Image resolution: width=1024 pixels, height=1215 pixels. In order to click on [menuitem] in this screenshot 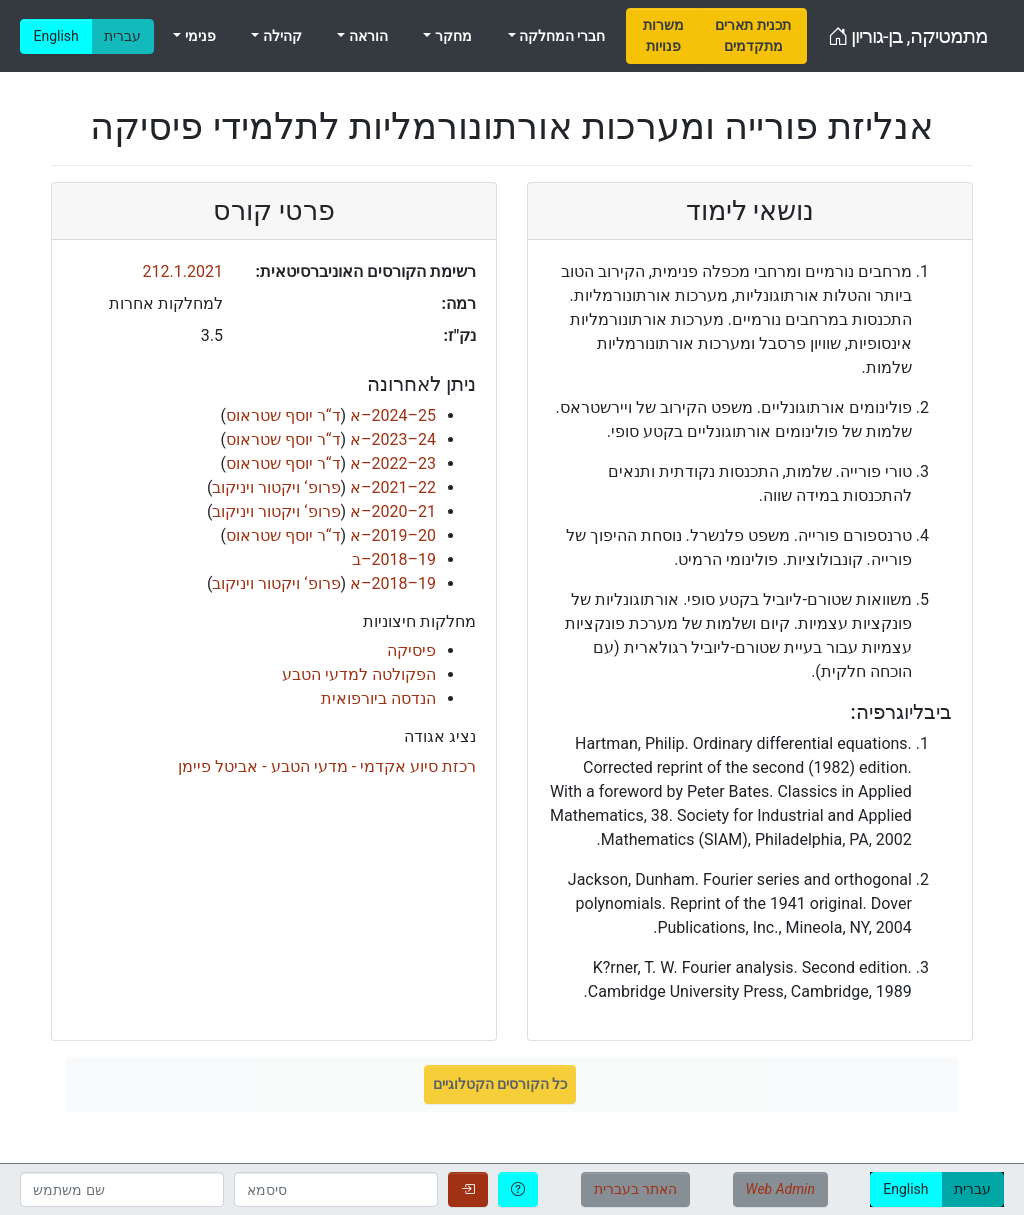, I will do `click(663, 36)`.